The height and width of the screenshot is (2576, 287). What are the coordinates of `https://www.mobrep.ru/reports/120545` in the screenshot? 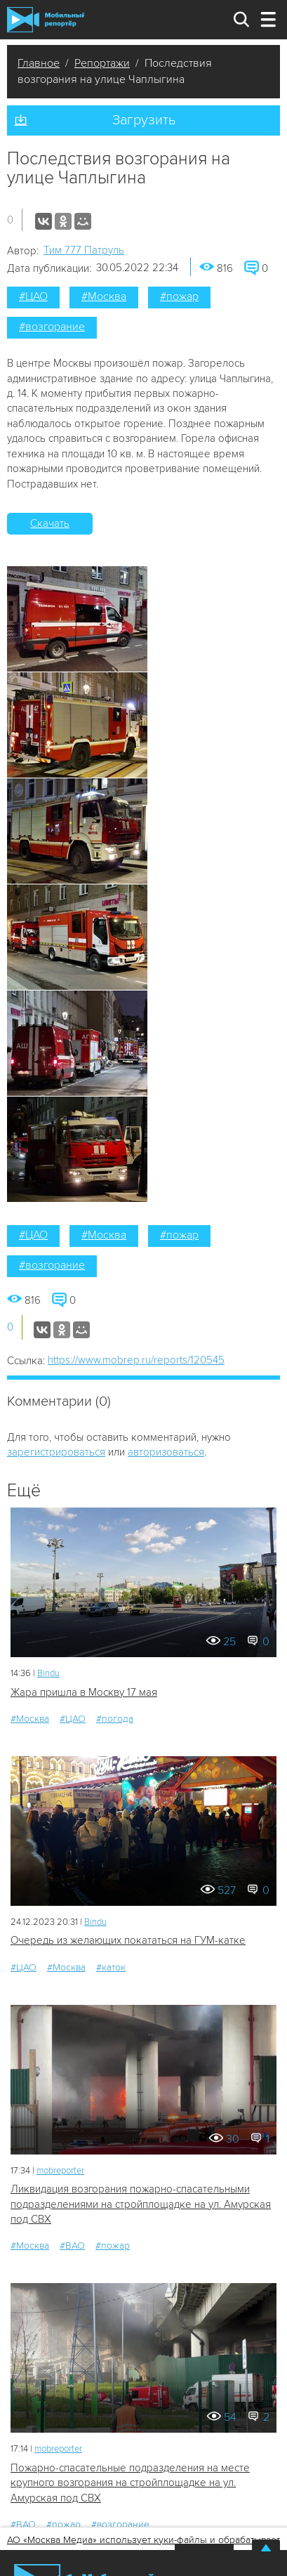 It's located at (136, 1360).